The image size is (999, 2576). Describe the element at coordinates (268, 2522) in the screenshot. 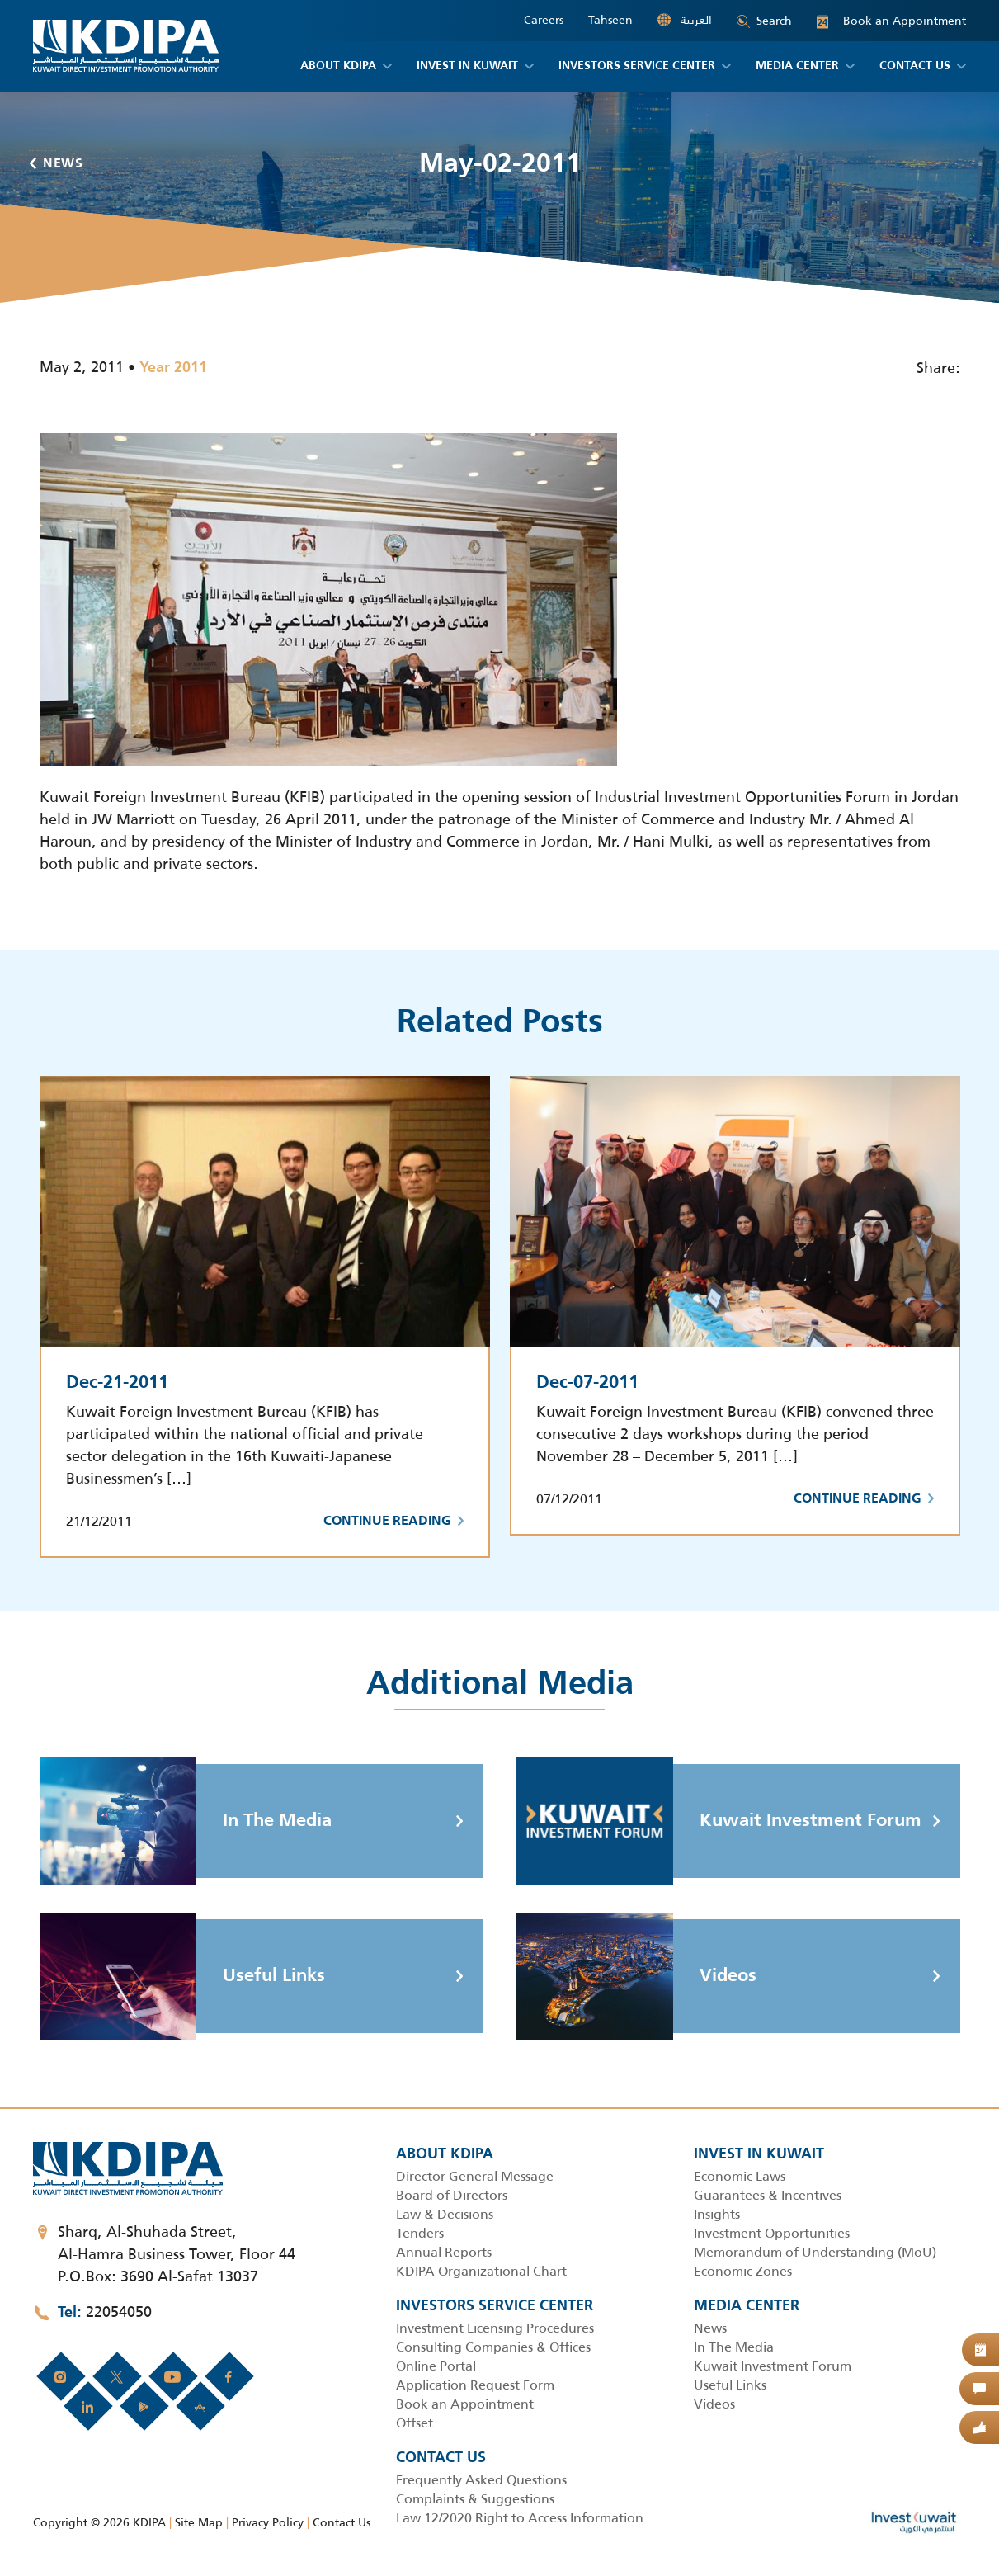

I see `Privacy Policy` at that location.